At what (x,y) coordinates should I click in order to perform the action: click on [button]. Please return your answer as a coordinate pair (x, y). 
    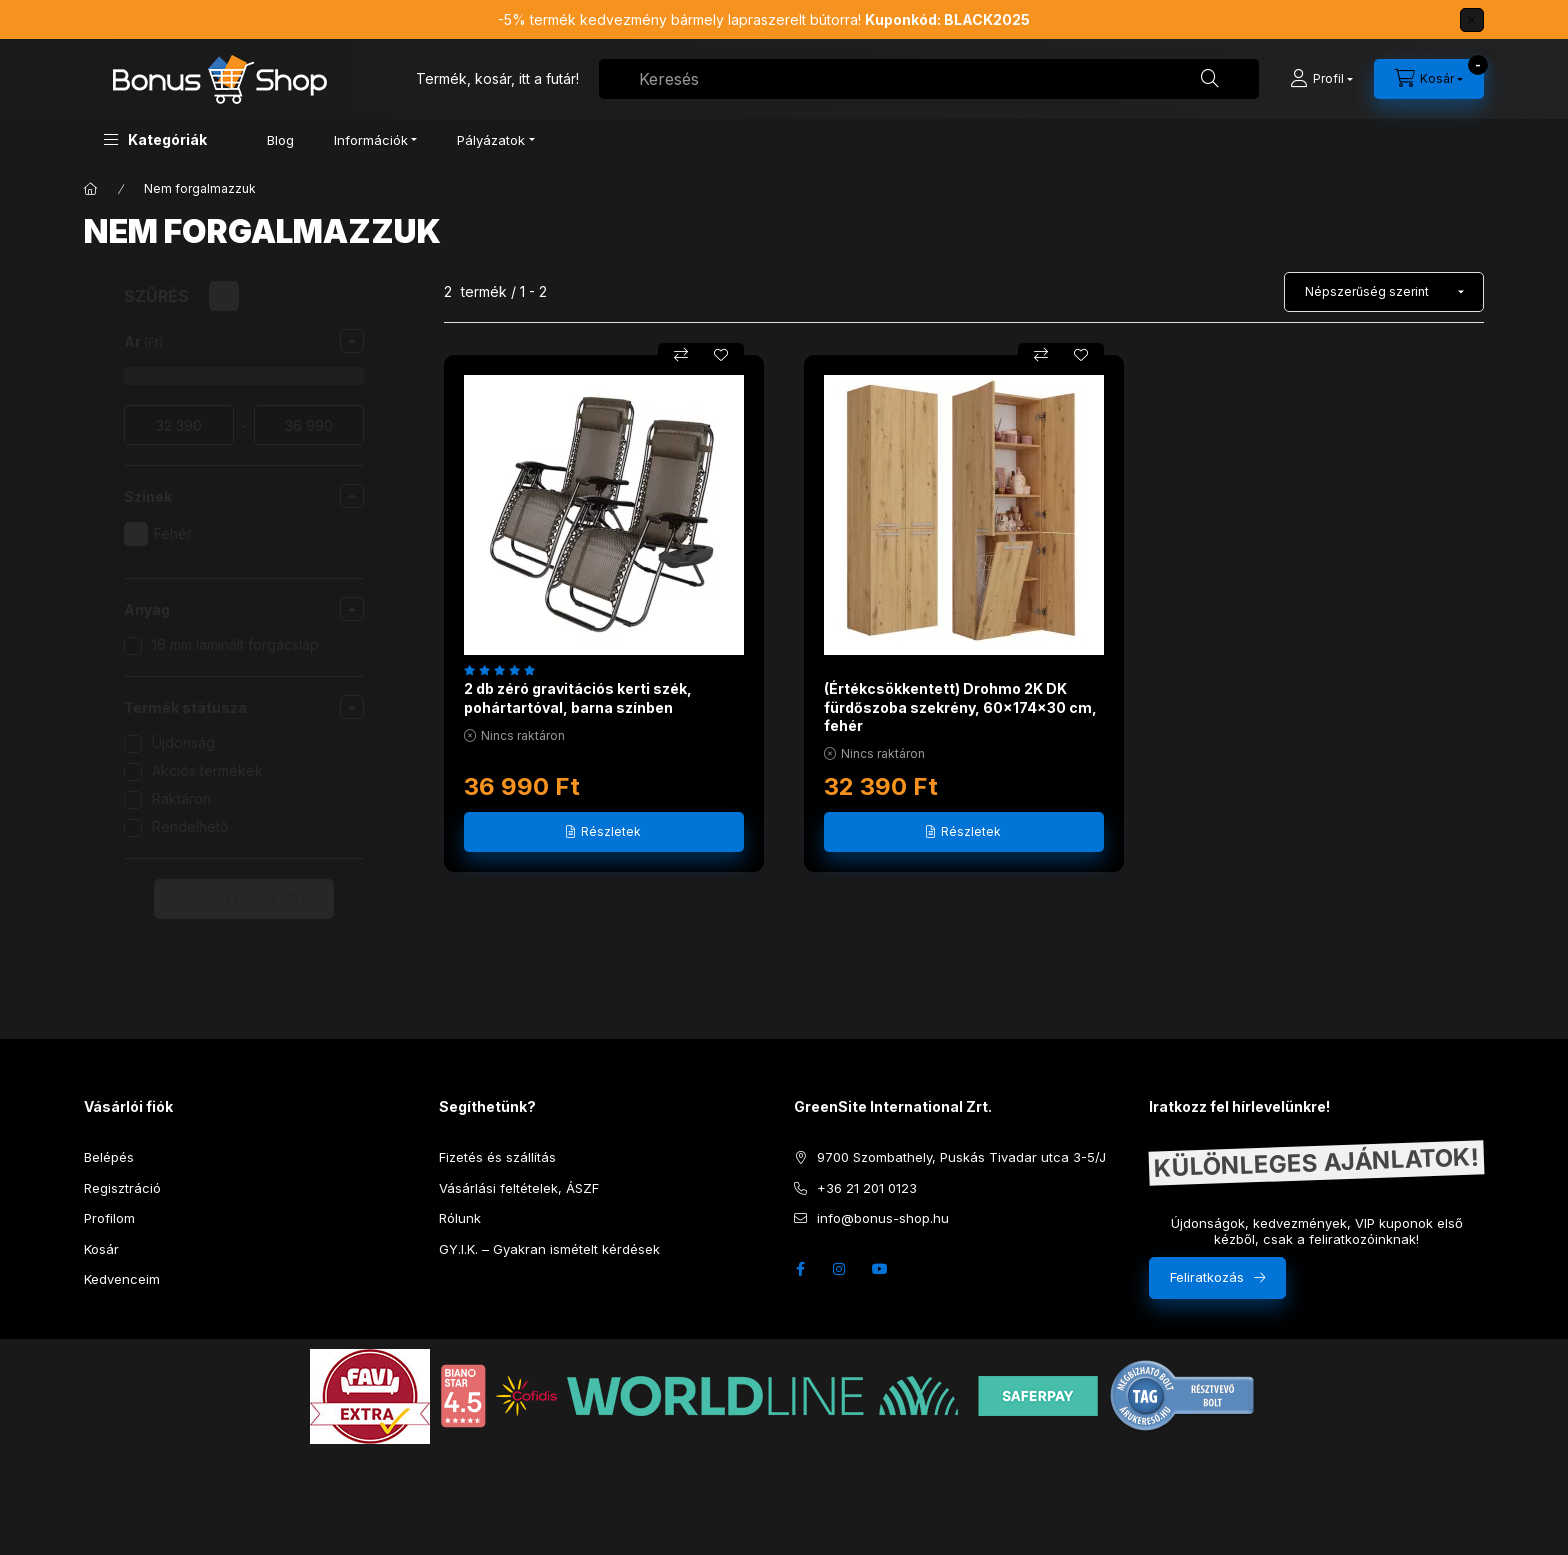
    Looking at the image, I should click on (155, 139).